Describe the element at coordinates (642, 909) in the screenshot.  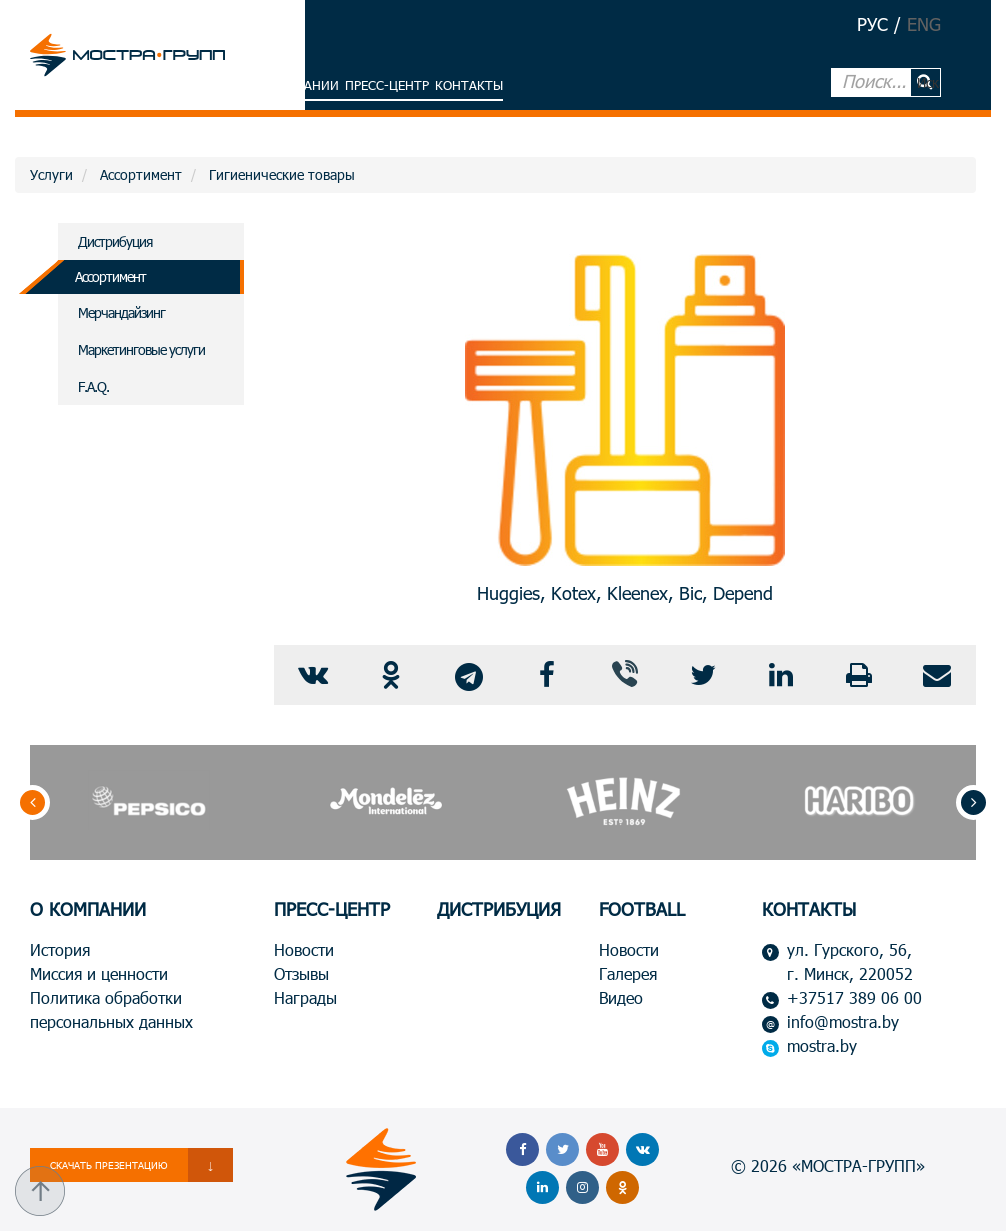
I see `FOOTBALL` at that location.